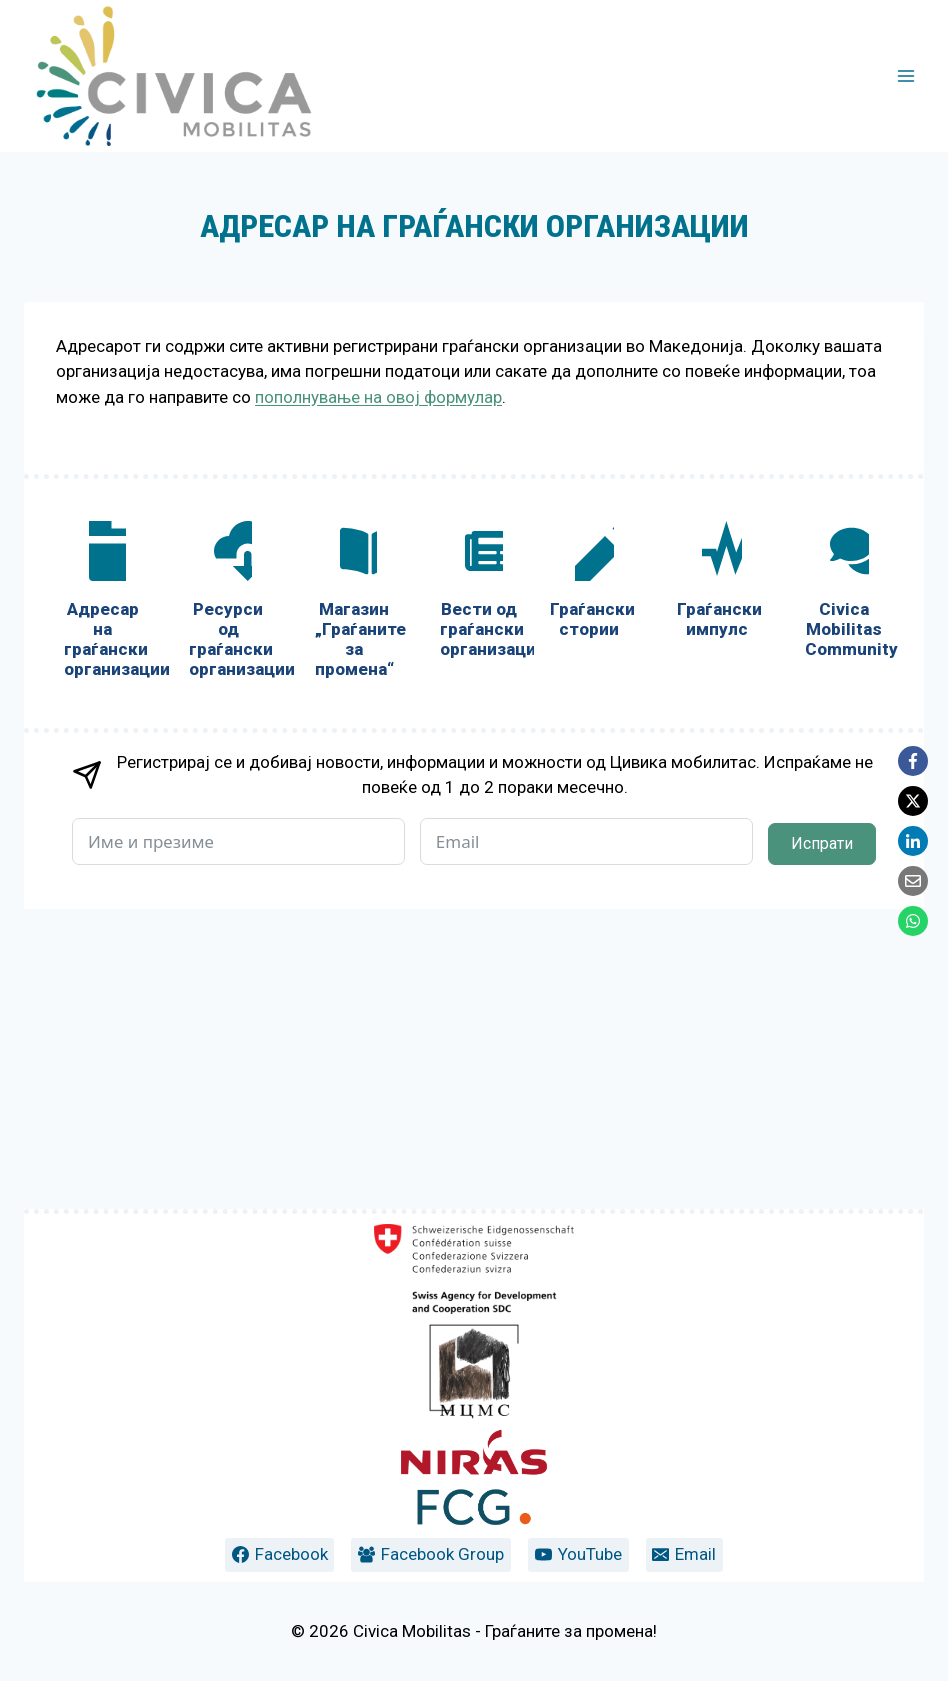  Describe the element at coordinates (844, 893) in the screenshot. I see `[Civica Mobilitas Community]` at that location.